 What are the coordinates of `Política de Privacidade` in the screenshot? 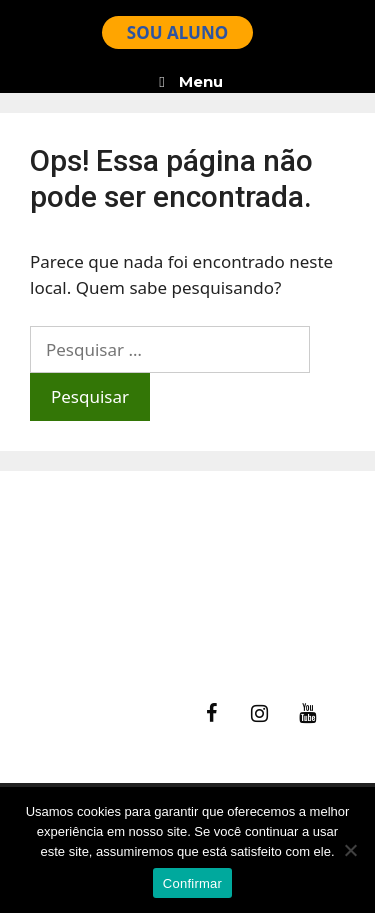 It's located at (129, 639).